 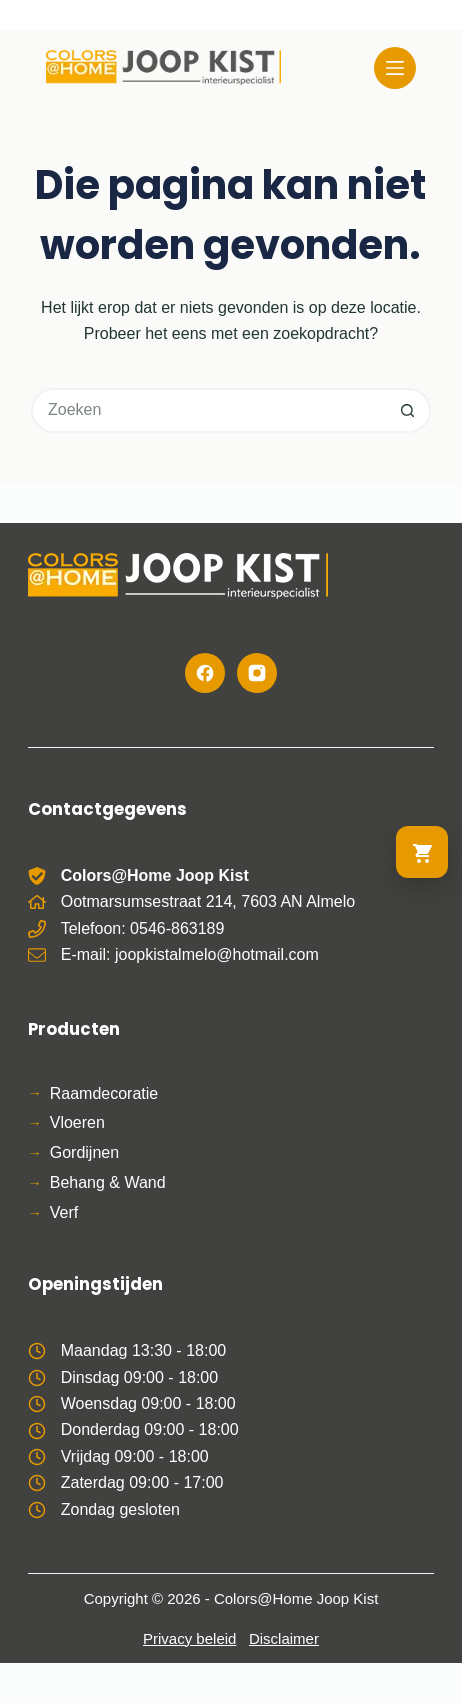 What do you see at coordinates (104, 1093) in the screenshot?
I see `Raamdecoratie` at bounding box center [104, 1093].